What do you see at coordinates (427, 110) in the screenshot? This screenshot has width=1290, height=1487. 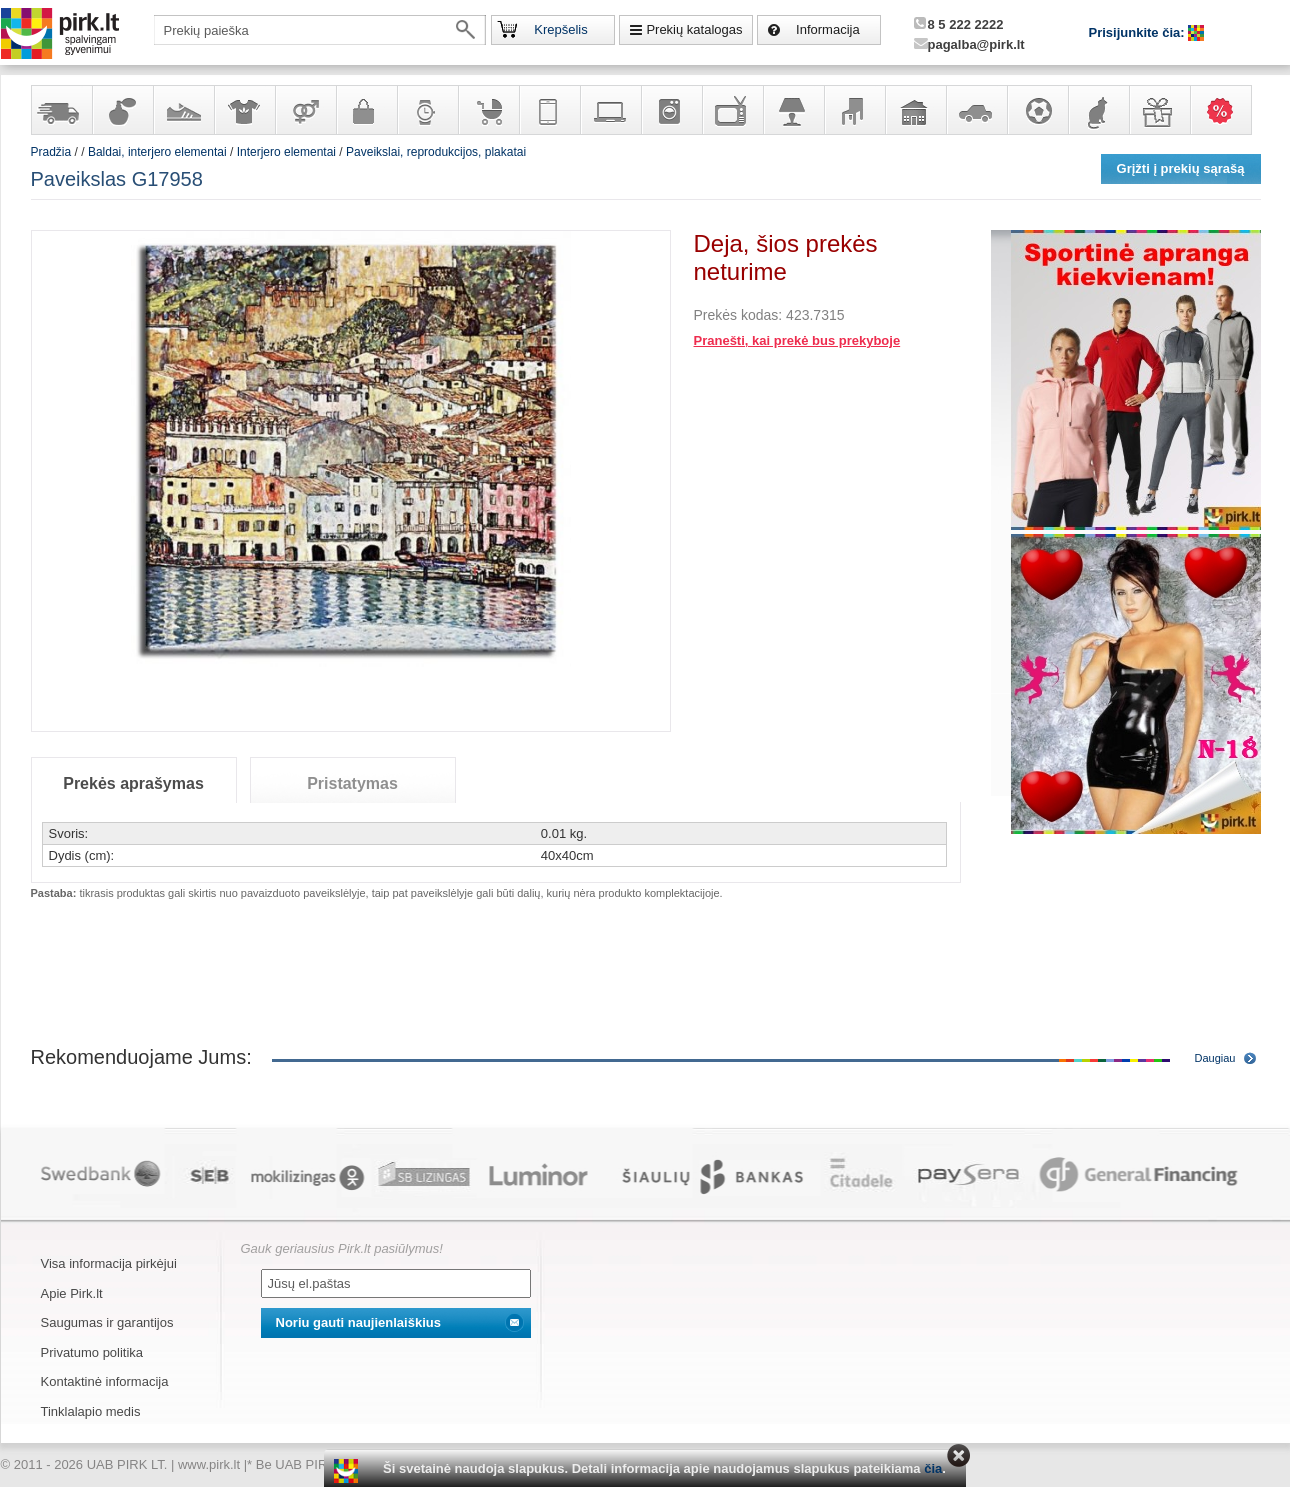 I see `Laikrodžiai ir papuošalai` at bounding box center [427, 110].